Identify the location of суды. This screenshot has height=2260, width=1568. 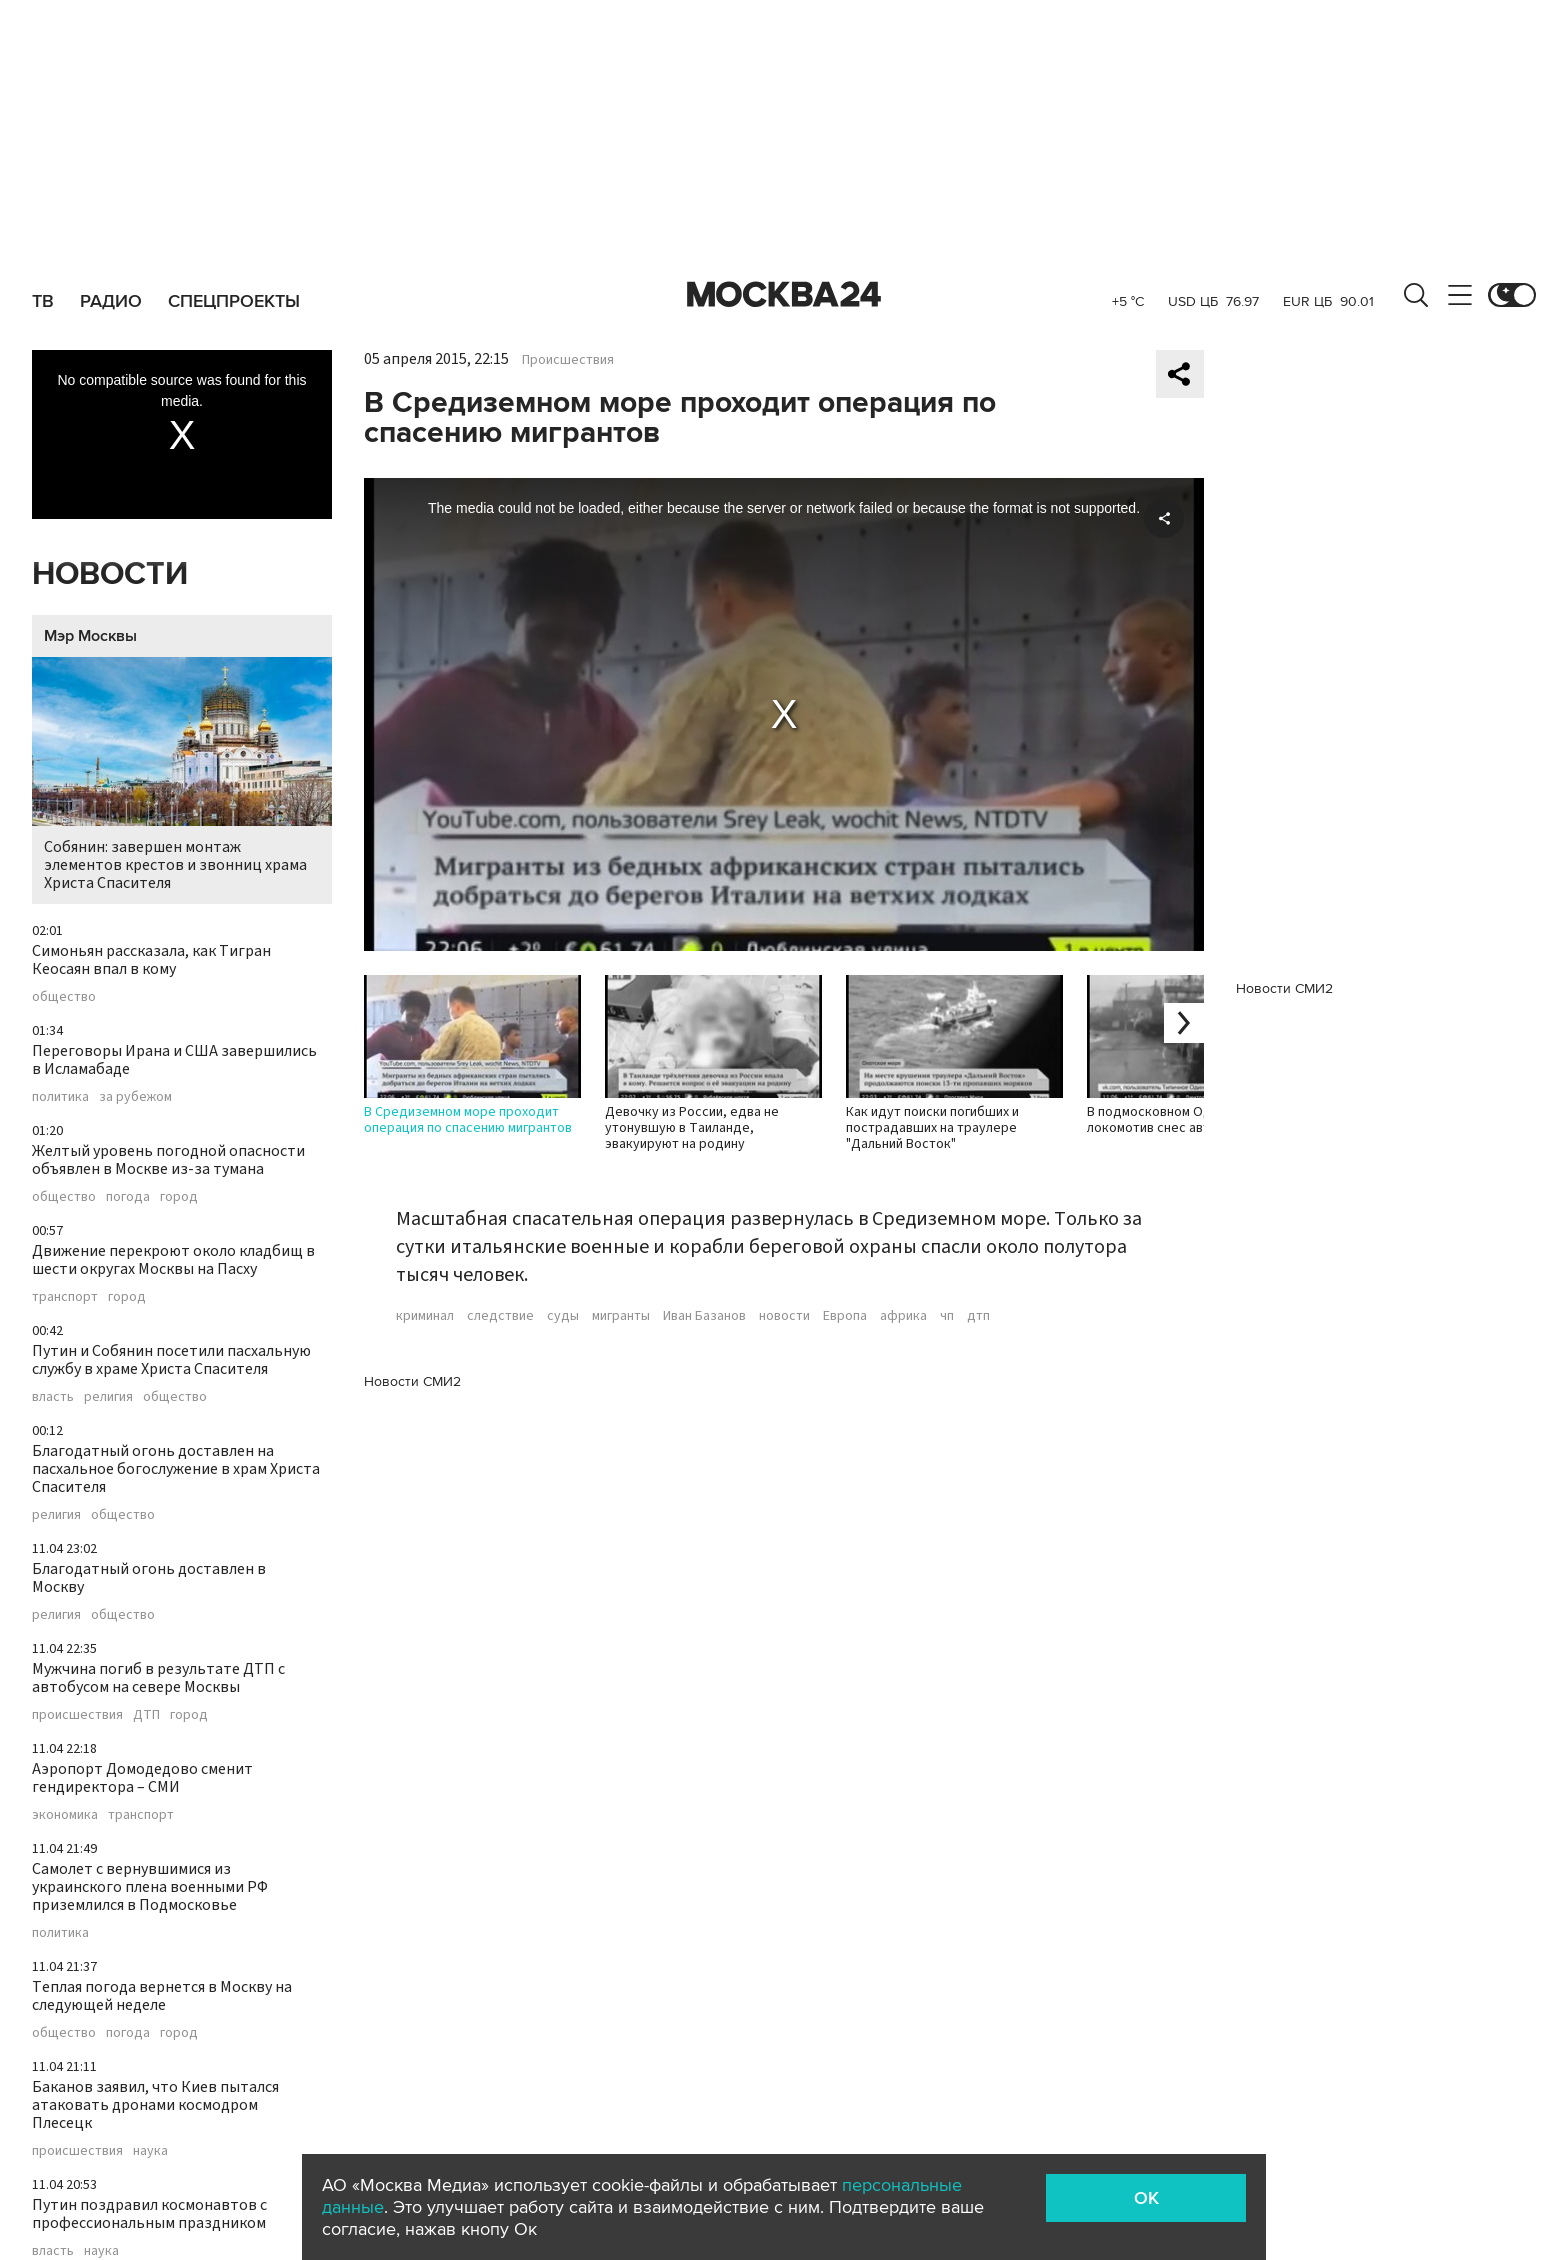
(563, 1316).